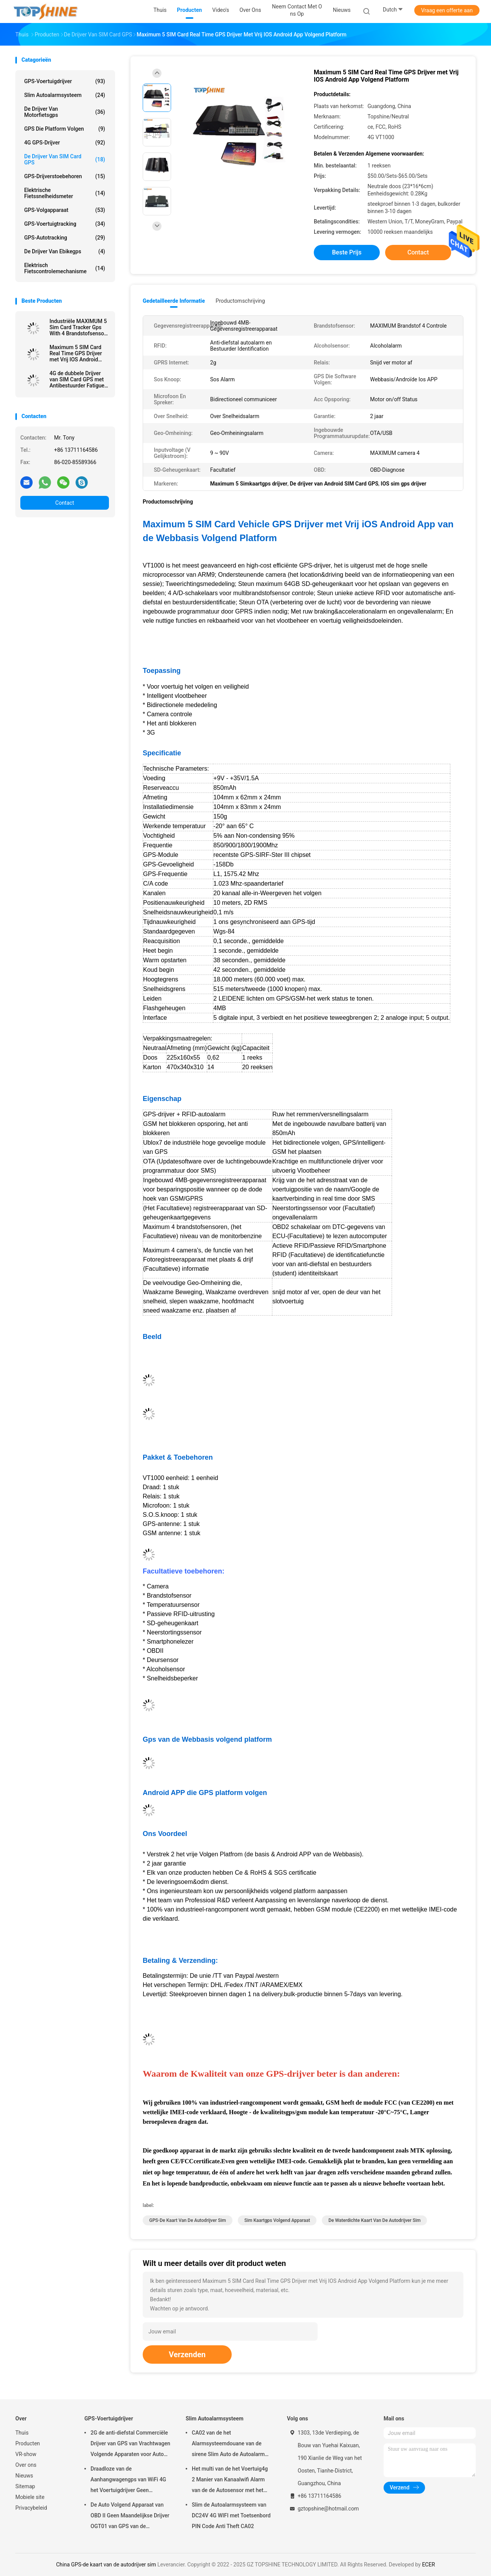 The width and height of the screenshot is (491, 2576). What do you see at coordinates (64, 81) in the screenshot?
I see `GPS-Voertuigdrijver` at bounding box center [64, 81].